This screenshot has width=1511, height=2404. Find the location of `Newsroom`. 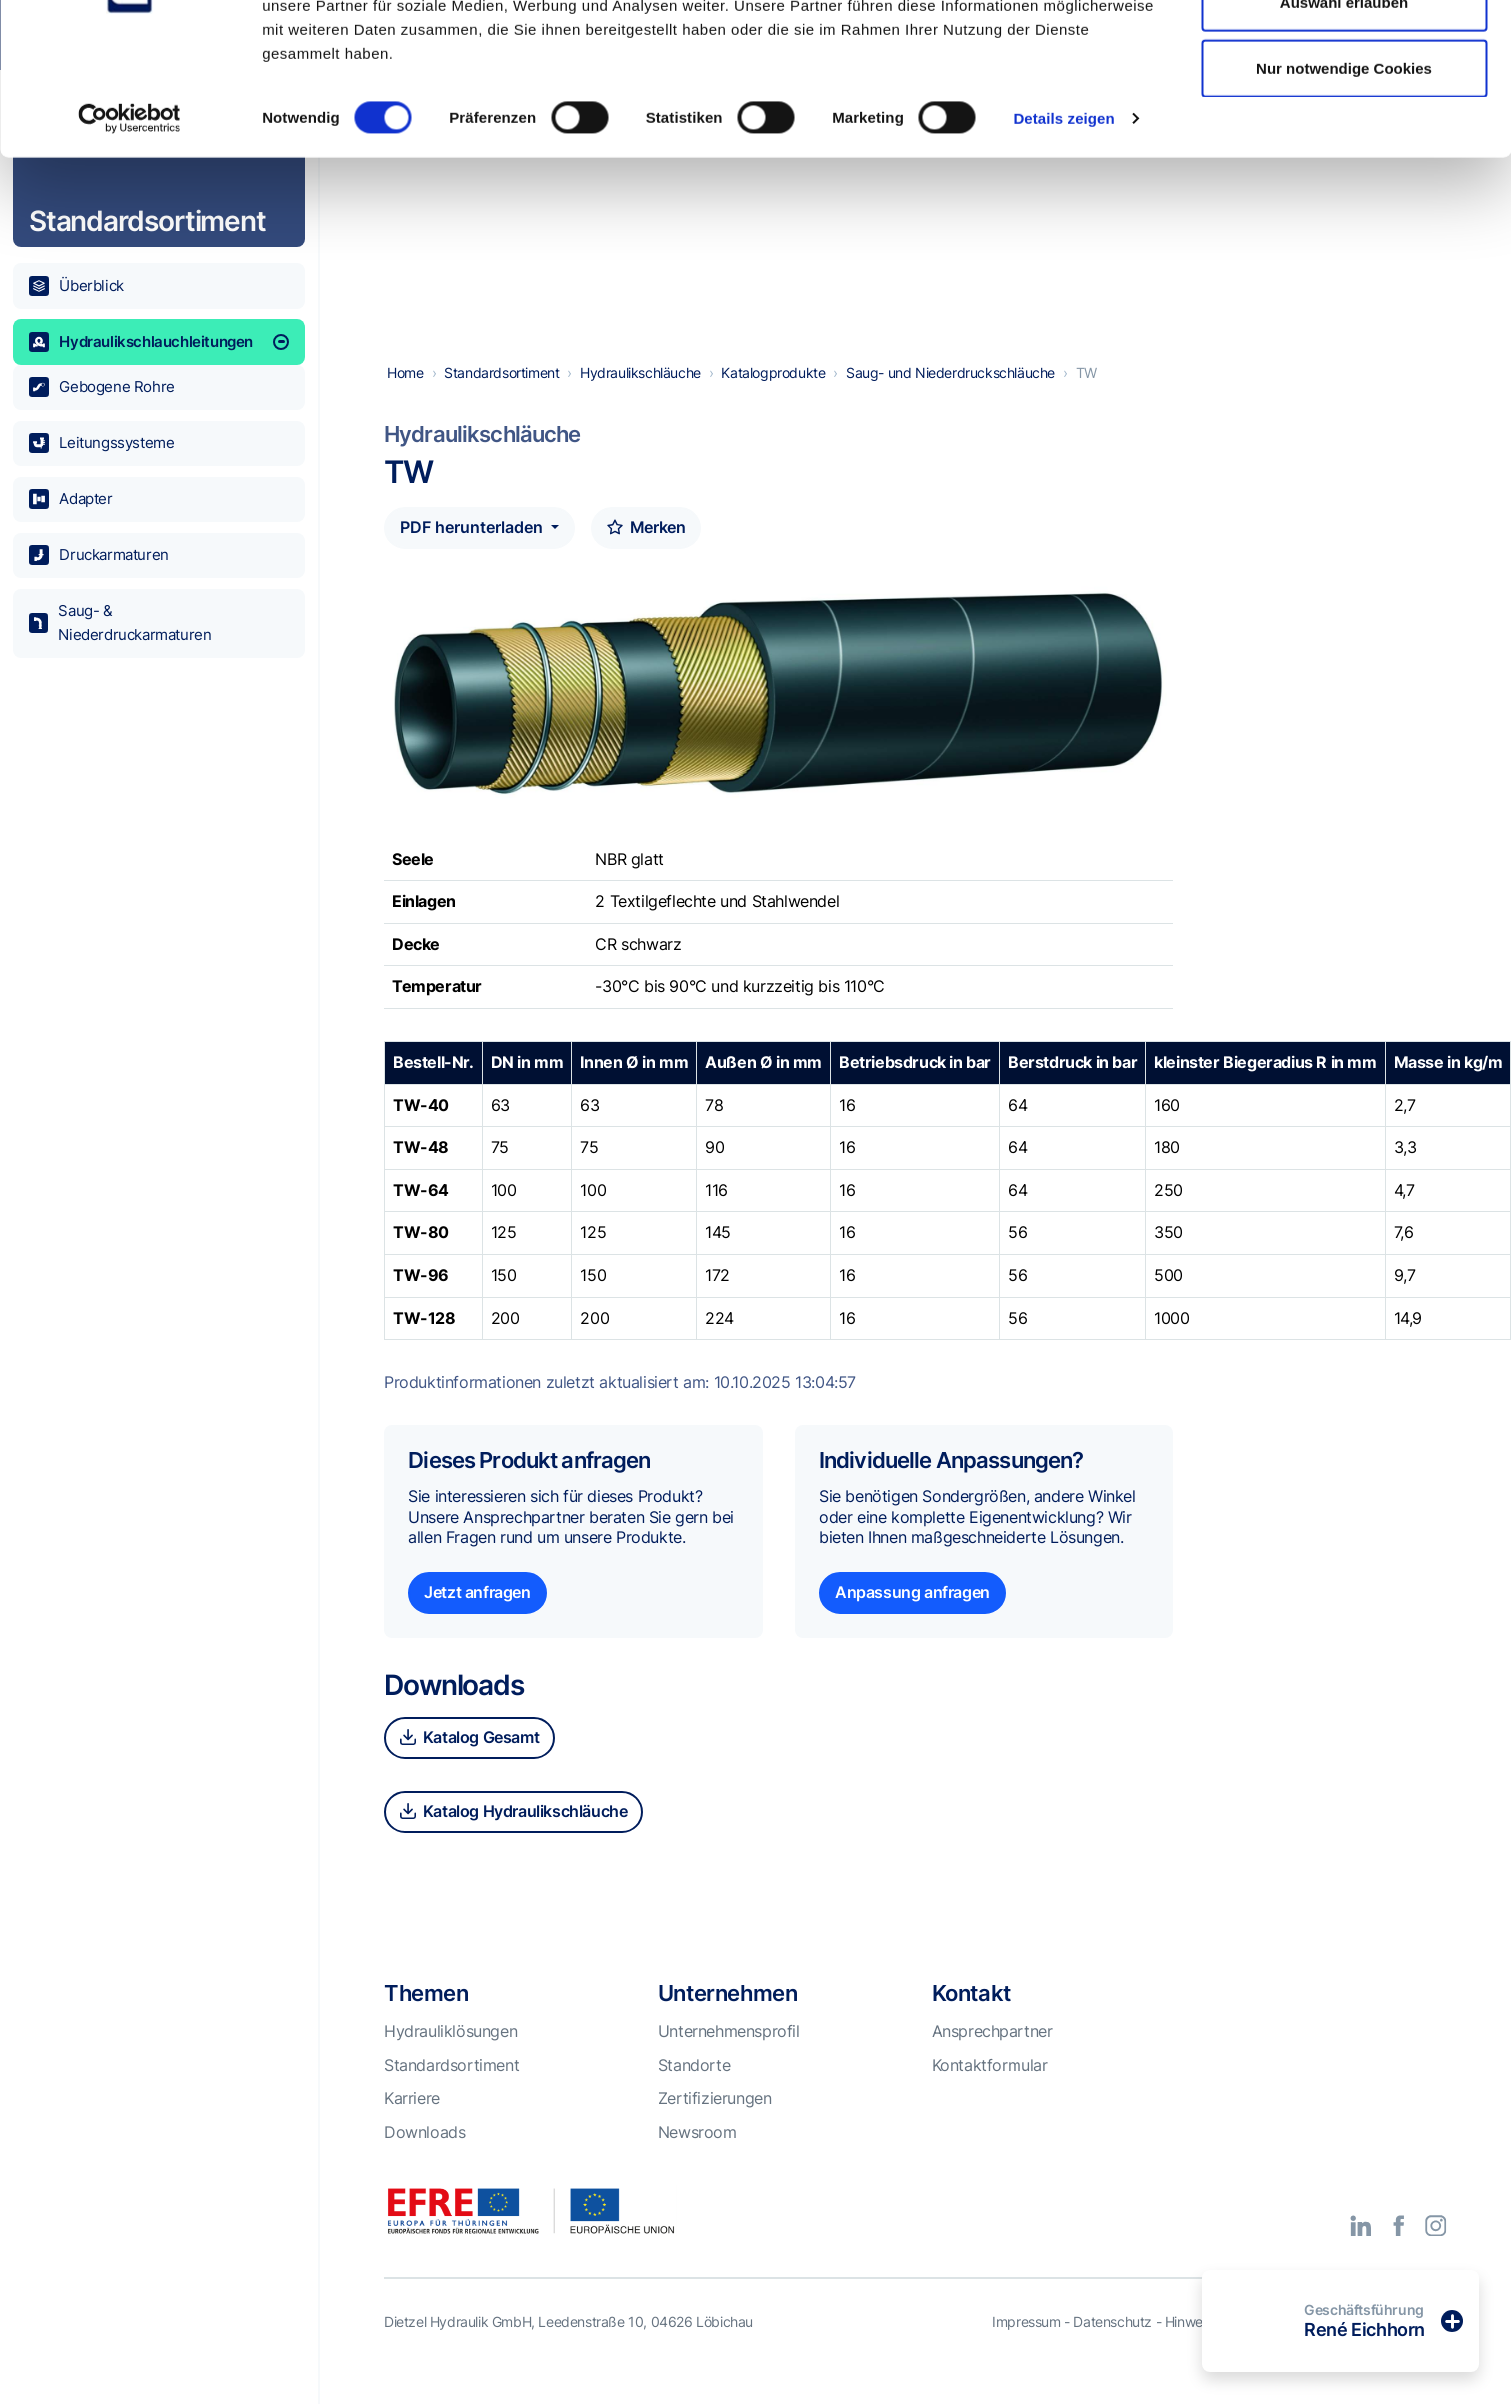

Newsroom is located at coordinates (697, 2158).